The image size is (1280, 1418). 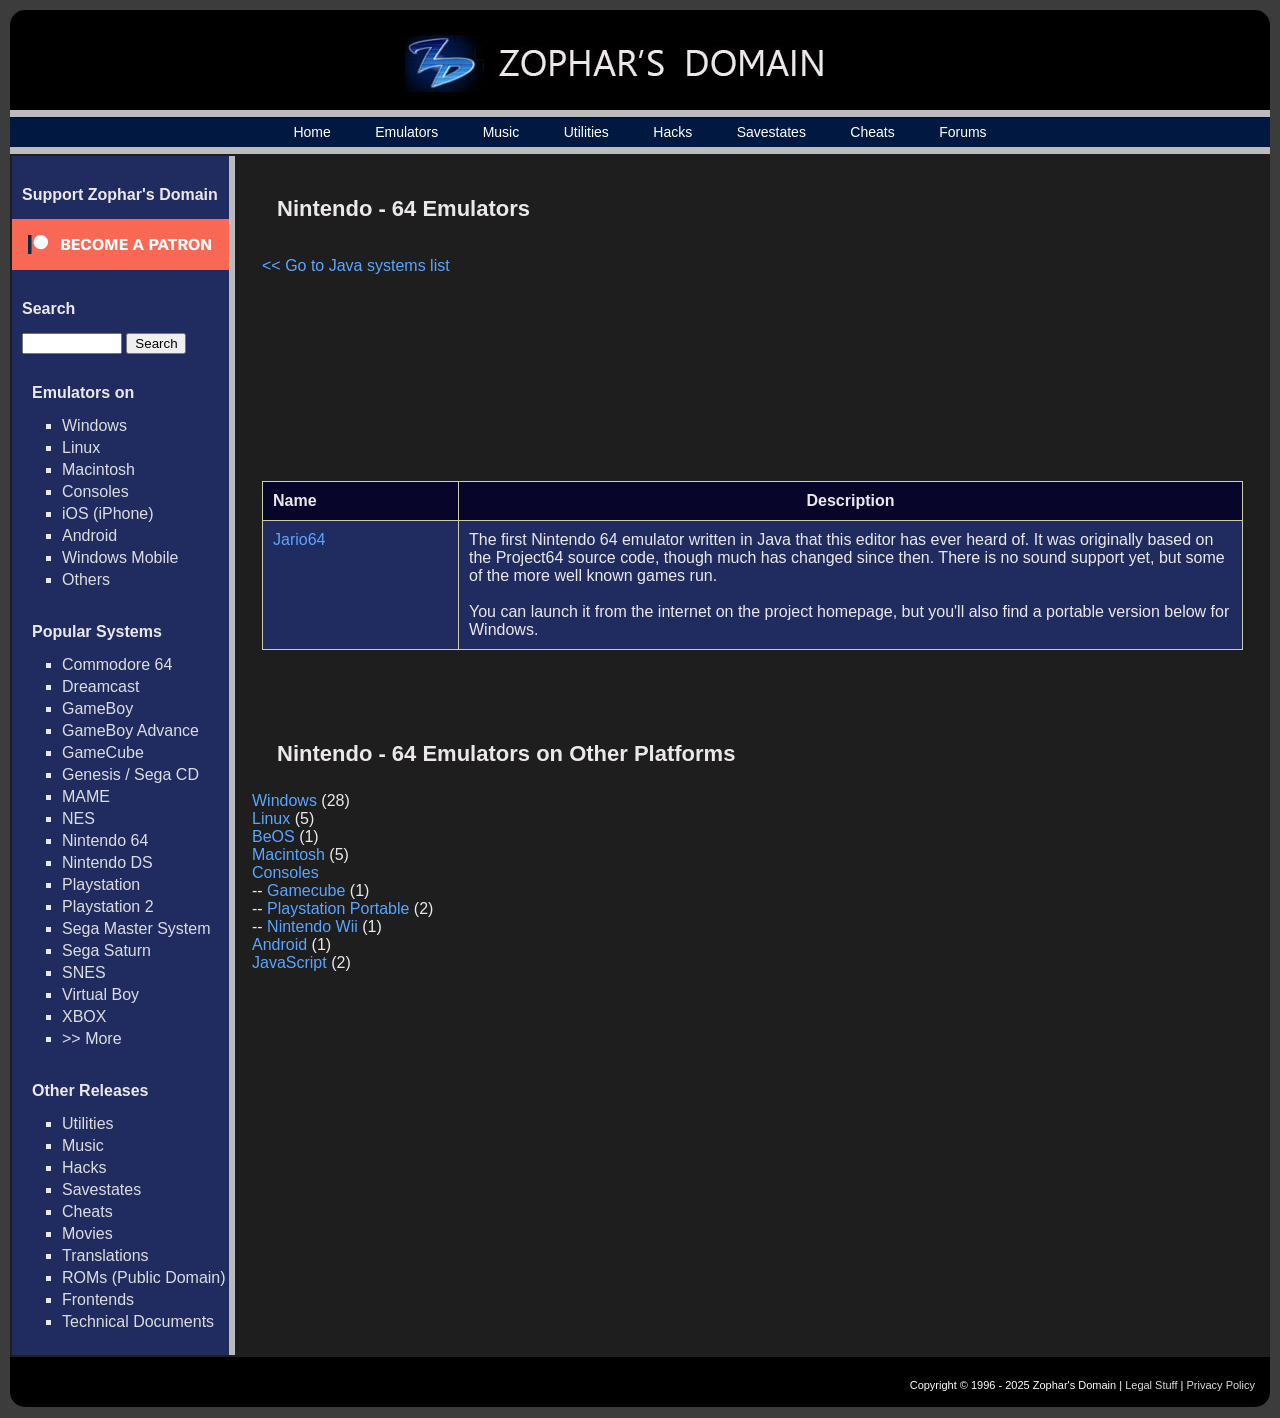 I want to click on Utilities, so click(x=586, y=132).